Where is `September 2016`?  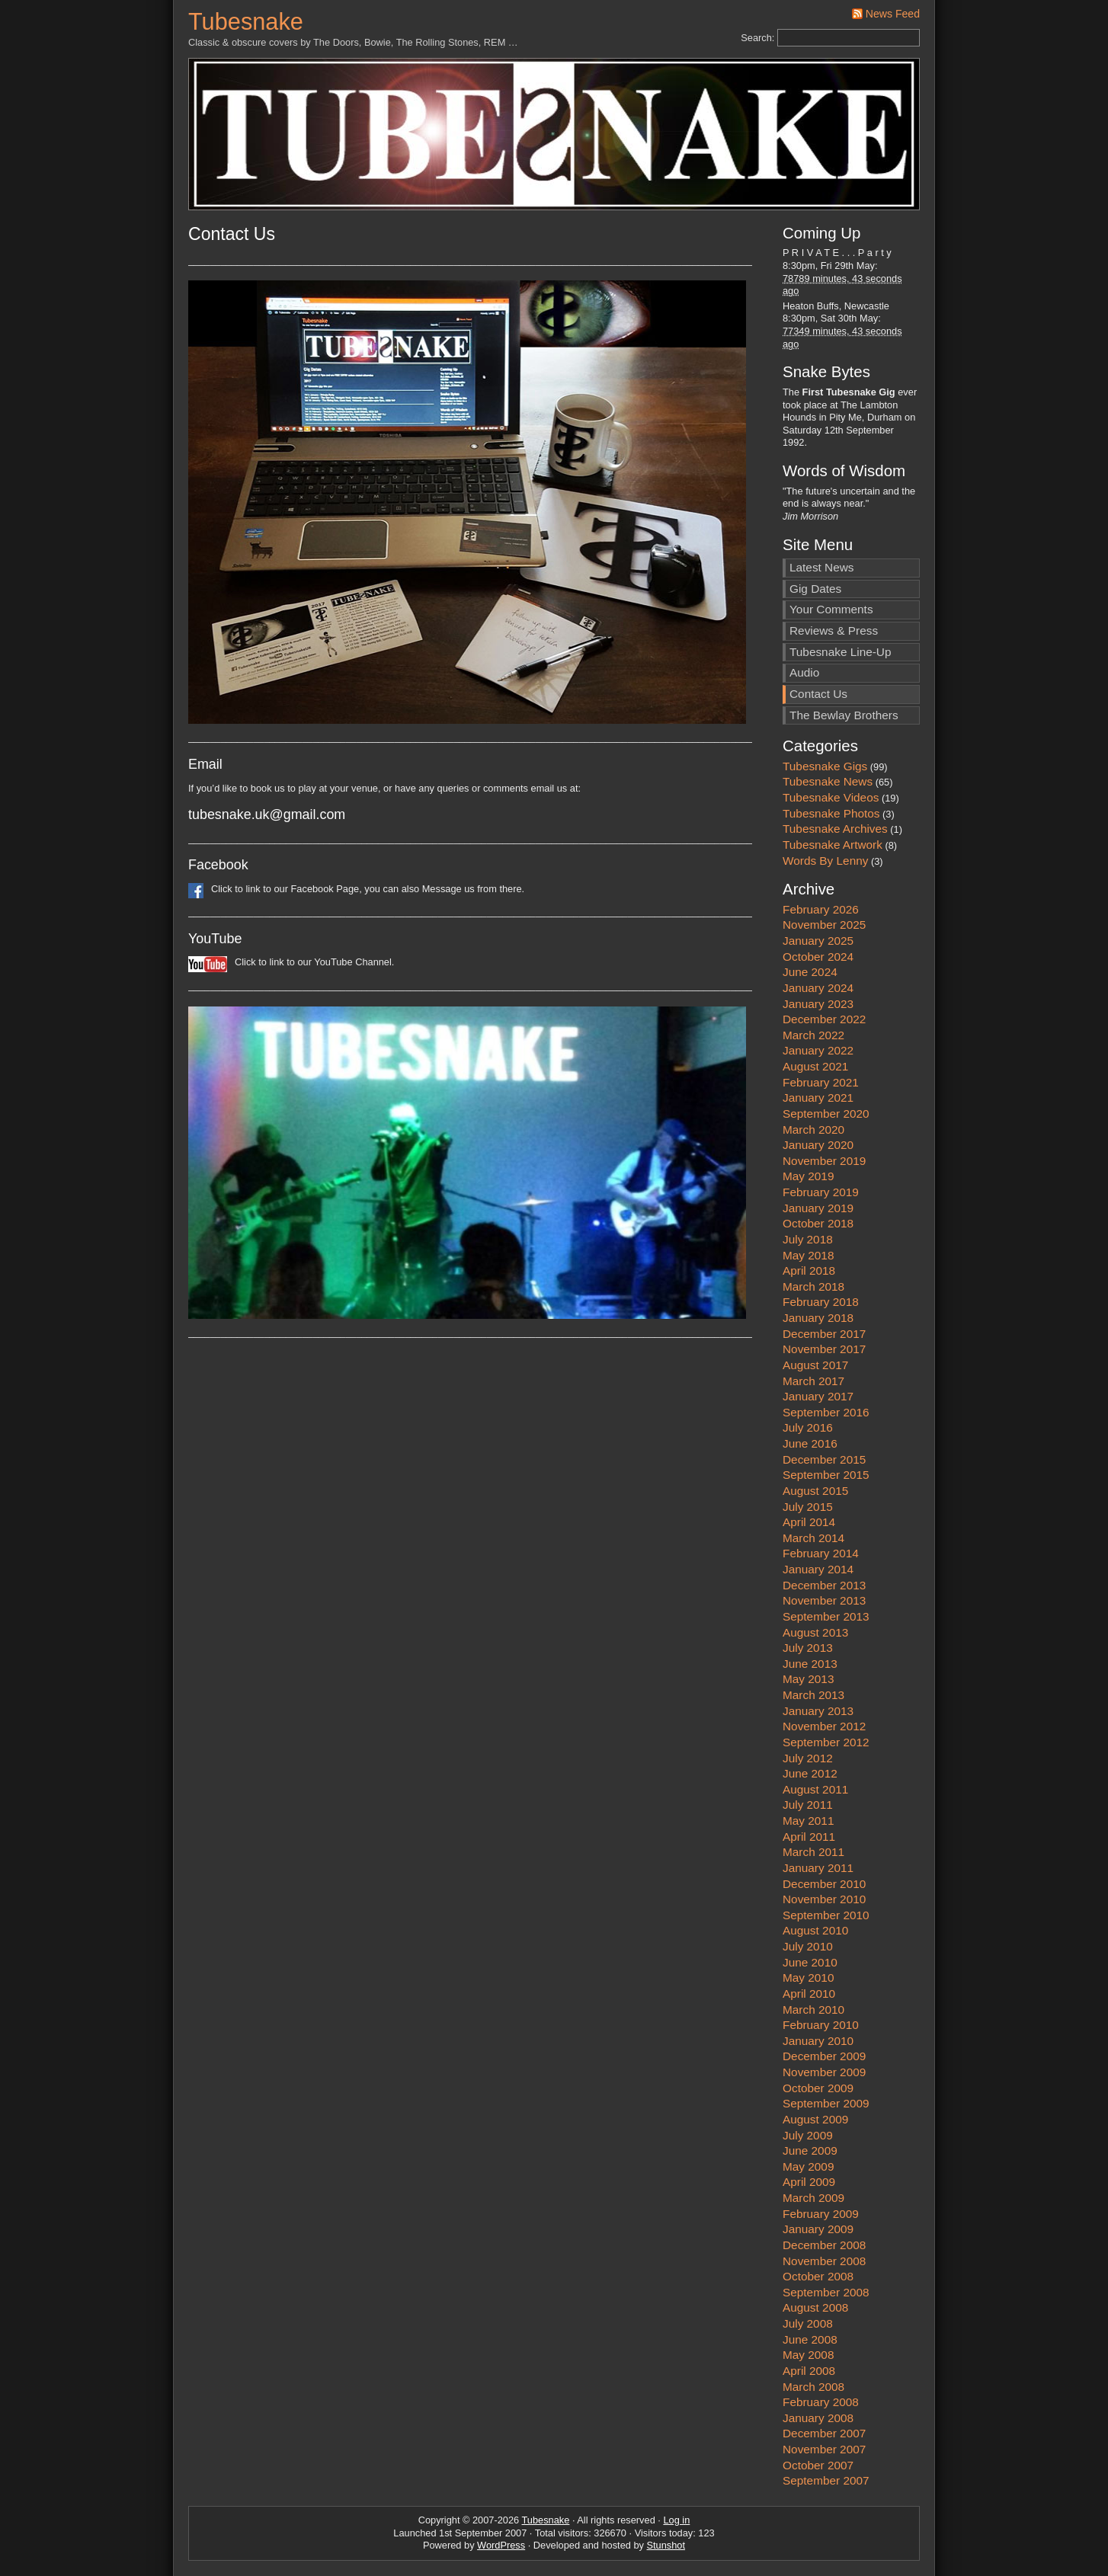 September 2016 is located at coordinates (826, 1412).